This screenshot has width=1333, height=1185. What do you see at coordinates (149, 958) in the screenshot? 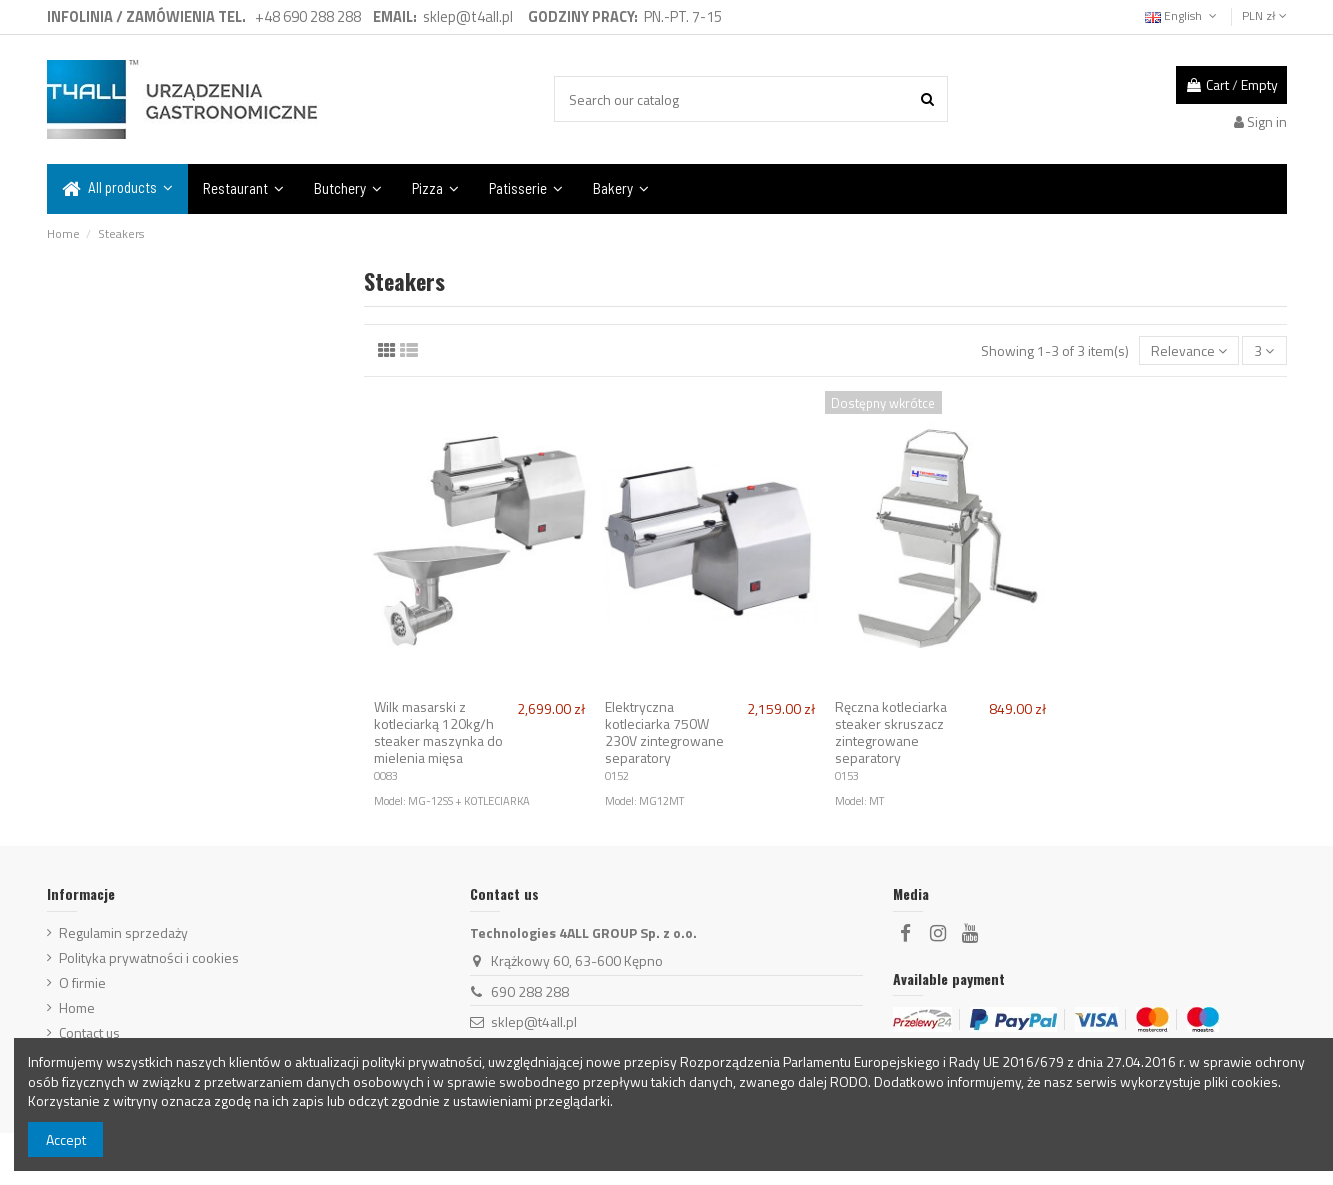
I see `Polityka prywatności i cookies` at bounding box center [149, 958].